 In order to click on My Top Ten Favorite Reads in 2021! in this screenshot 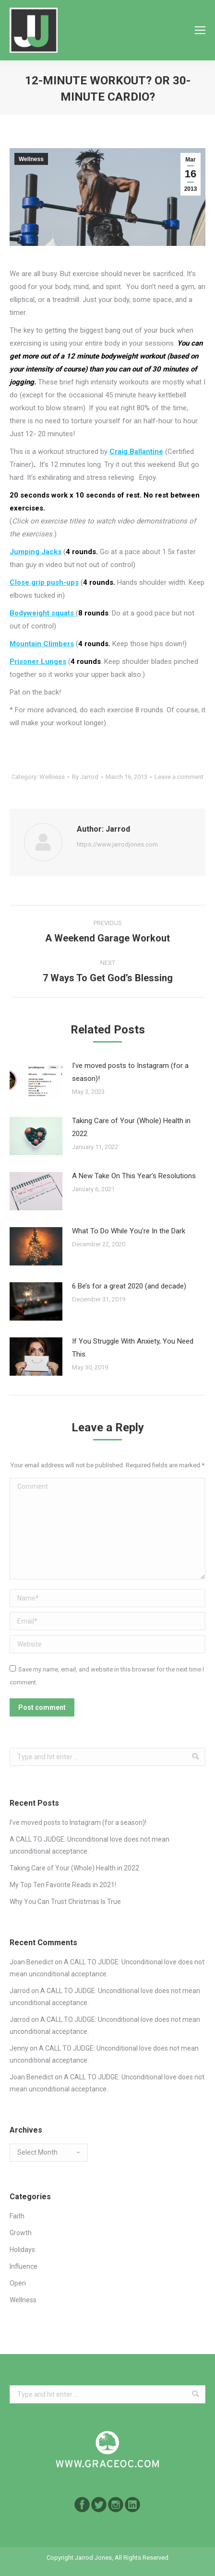, I will do `click(63, 1885)`.